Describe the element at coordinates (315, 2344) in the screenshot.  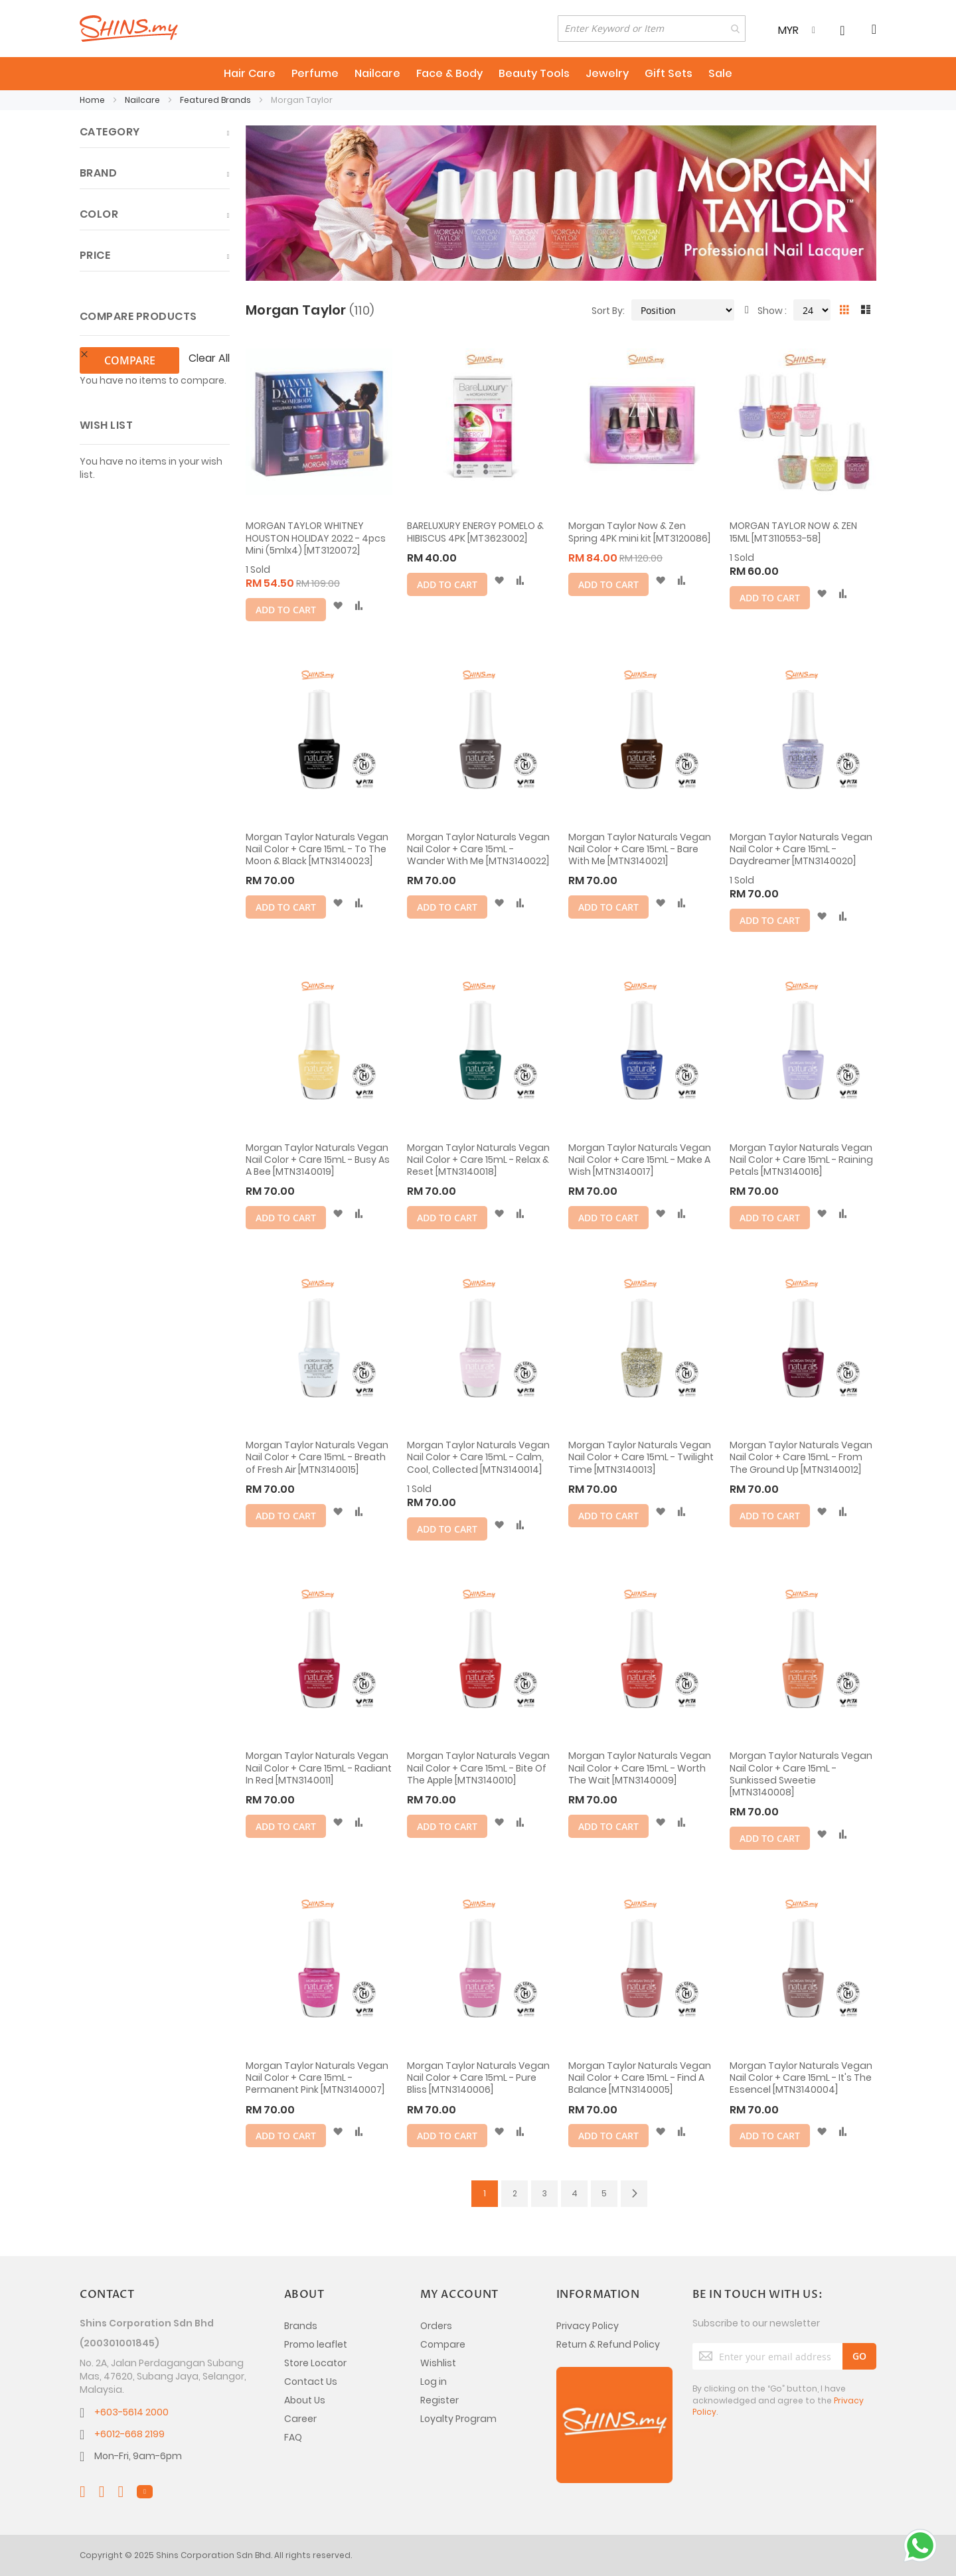
I see `Promo leaflet` at that location.